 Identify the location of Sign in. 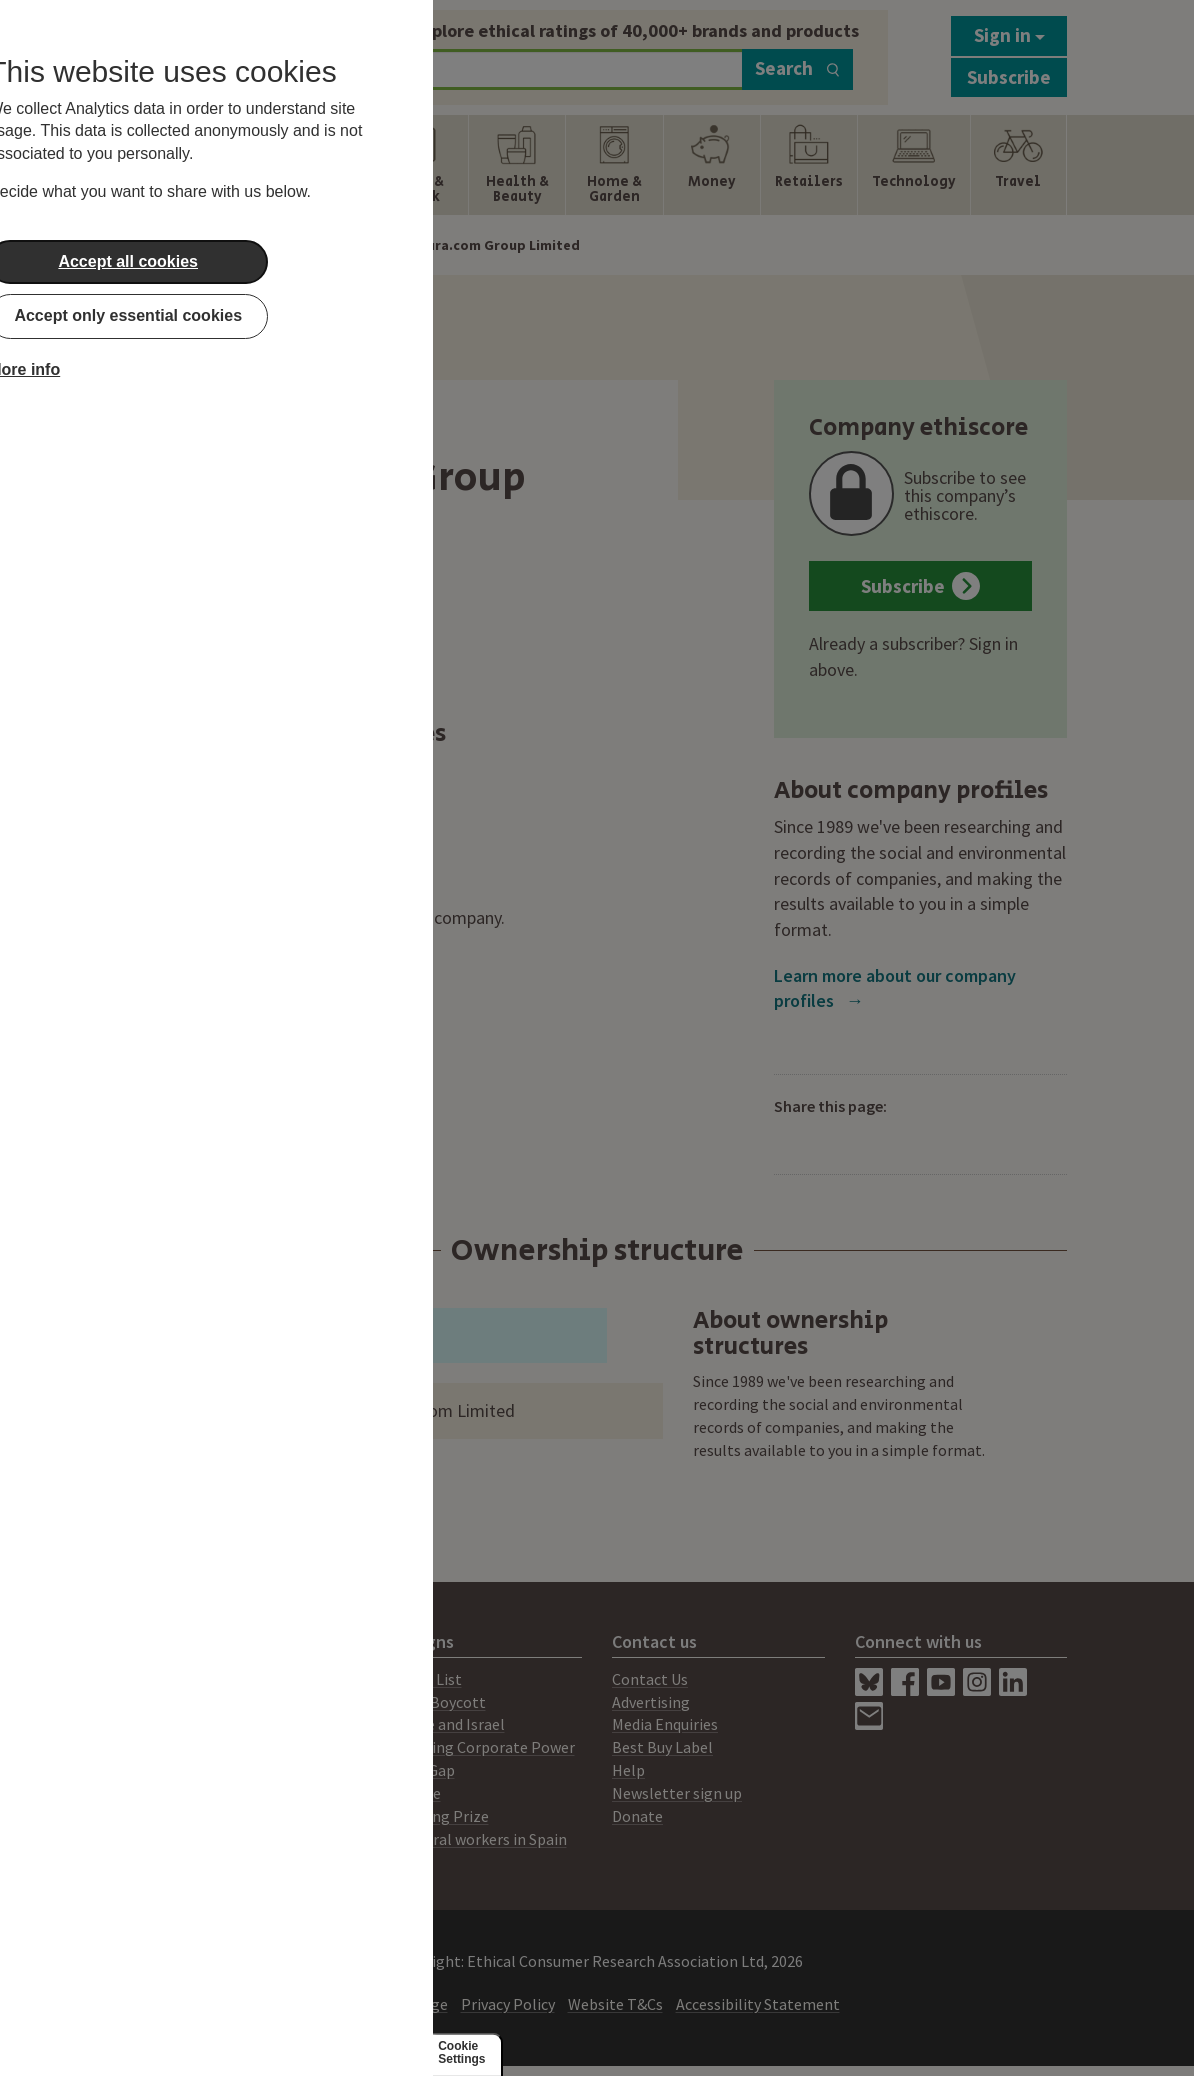
(1009, 35).